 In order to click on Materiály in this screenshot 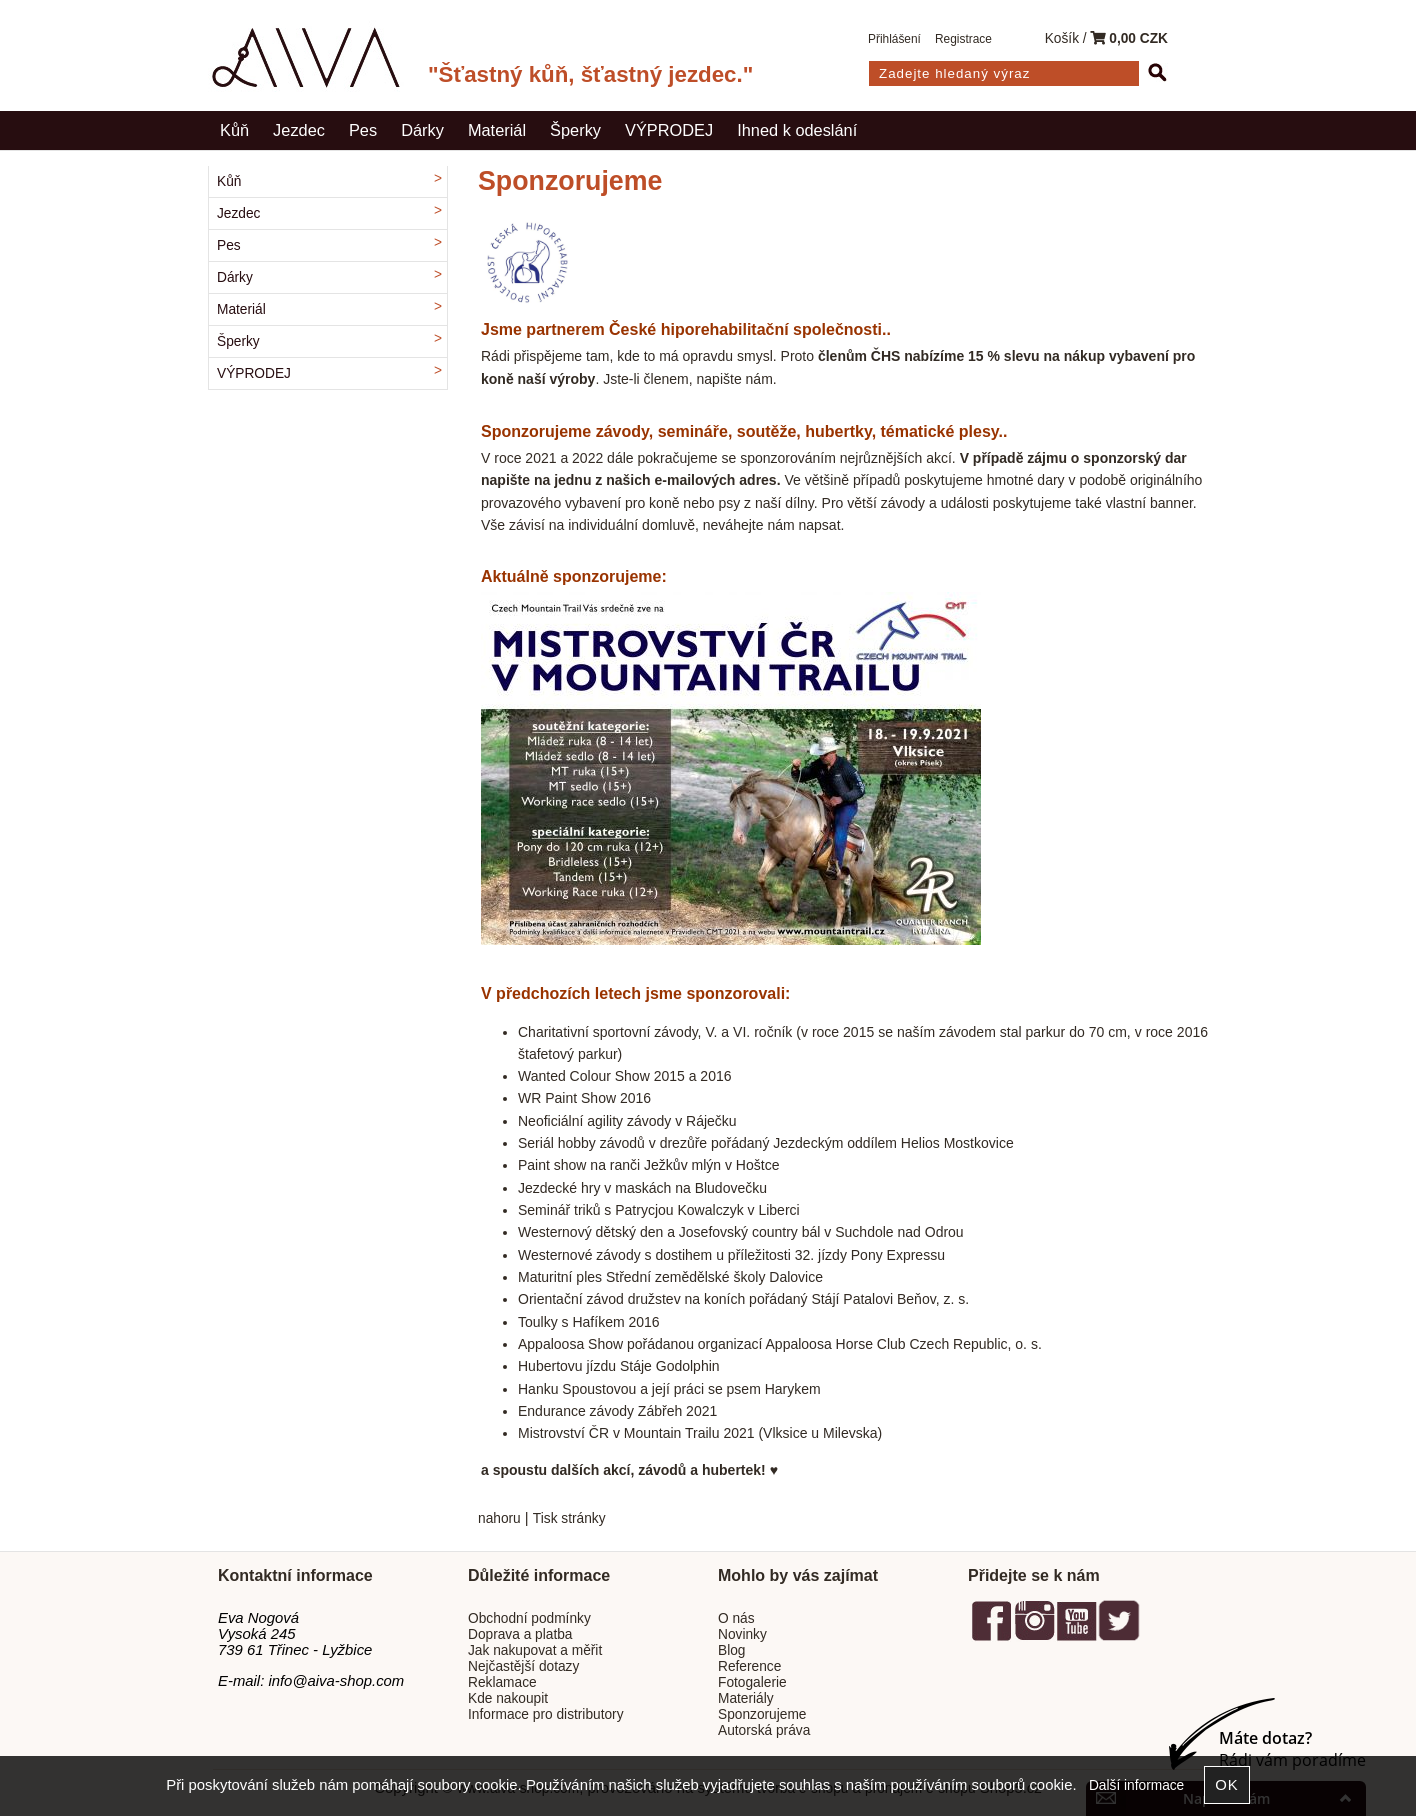, I will do `click(746, 1698)`.